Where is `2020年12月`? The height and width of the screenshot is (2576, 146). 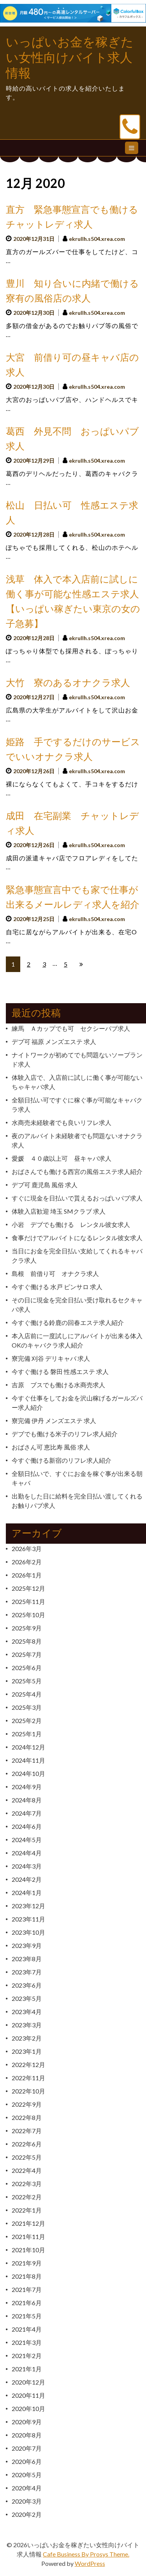 2020年12月 is located at coordinates (28, 2382).